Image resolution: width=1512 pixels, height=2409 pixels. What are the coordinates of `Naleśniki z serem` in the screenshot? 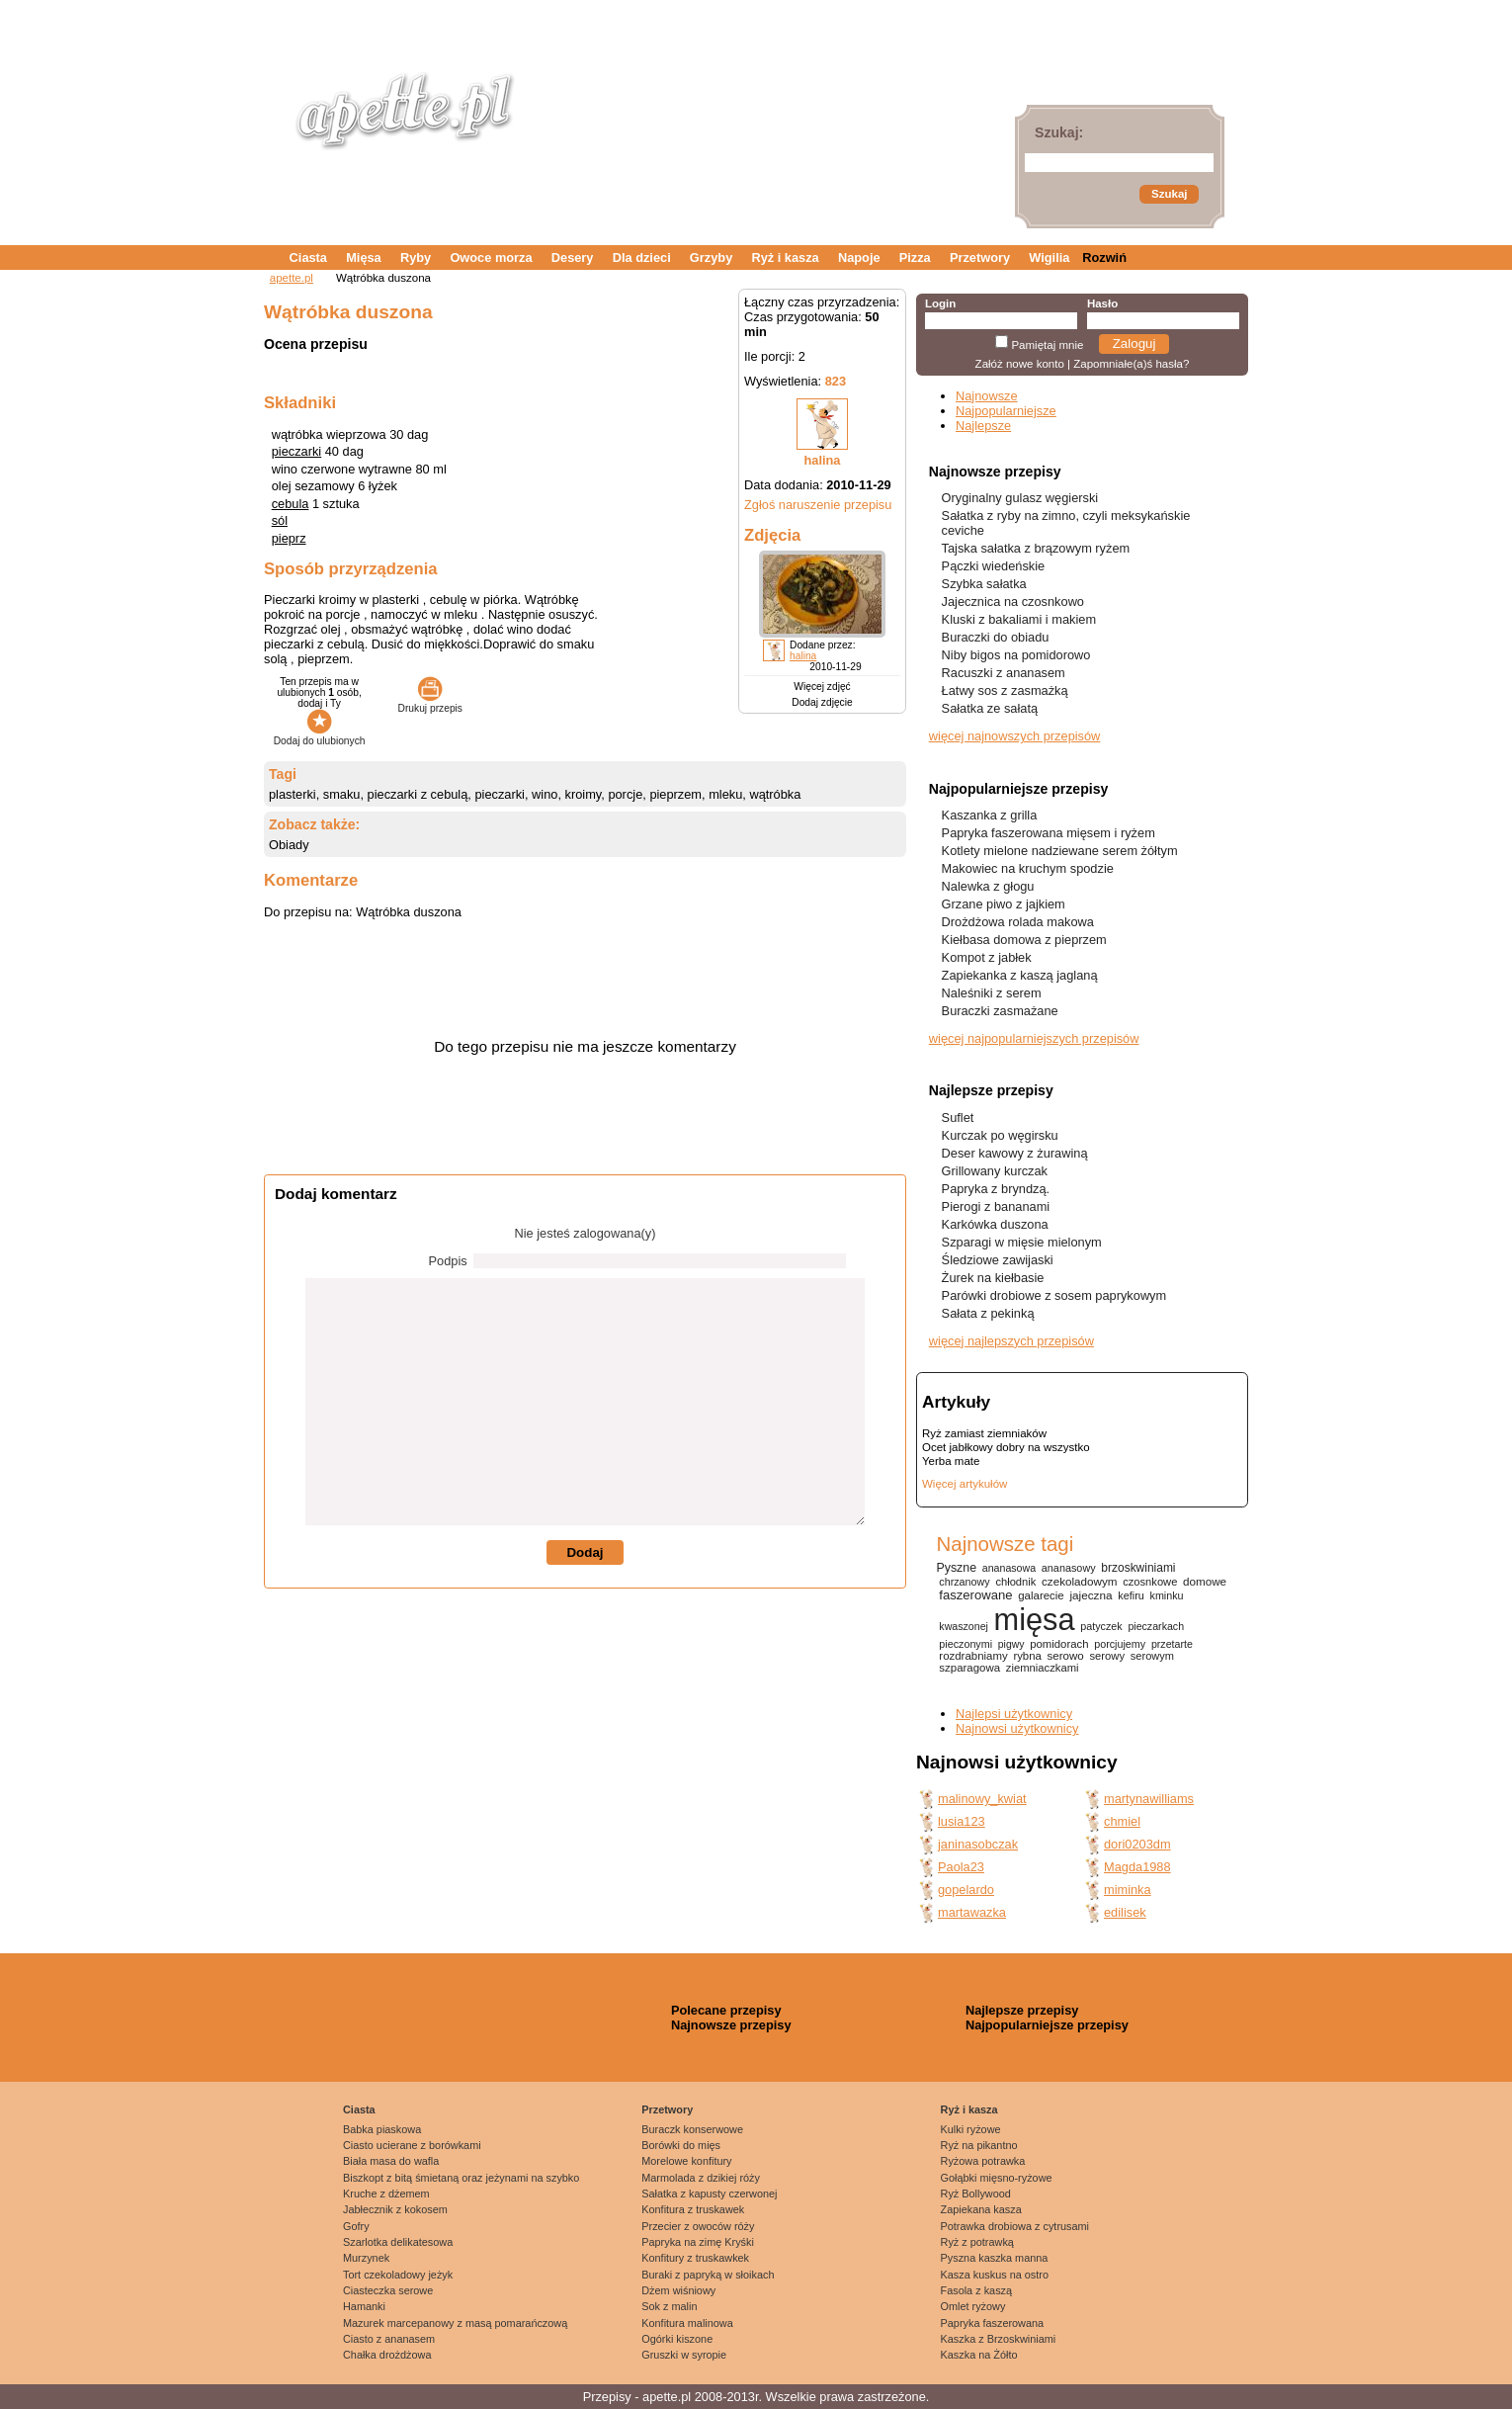 It's located at (992, 993).